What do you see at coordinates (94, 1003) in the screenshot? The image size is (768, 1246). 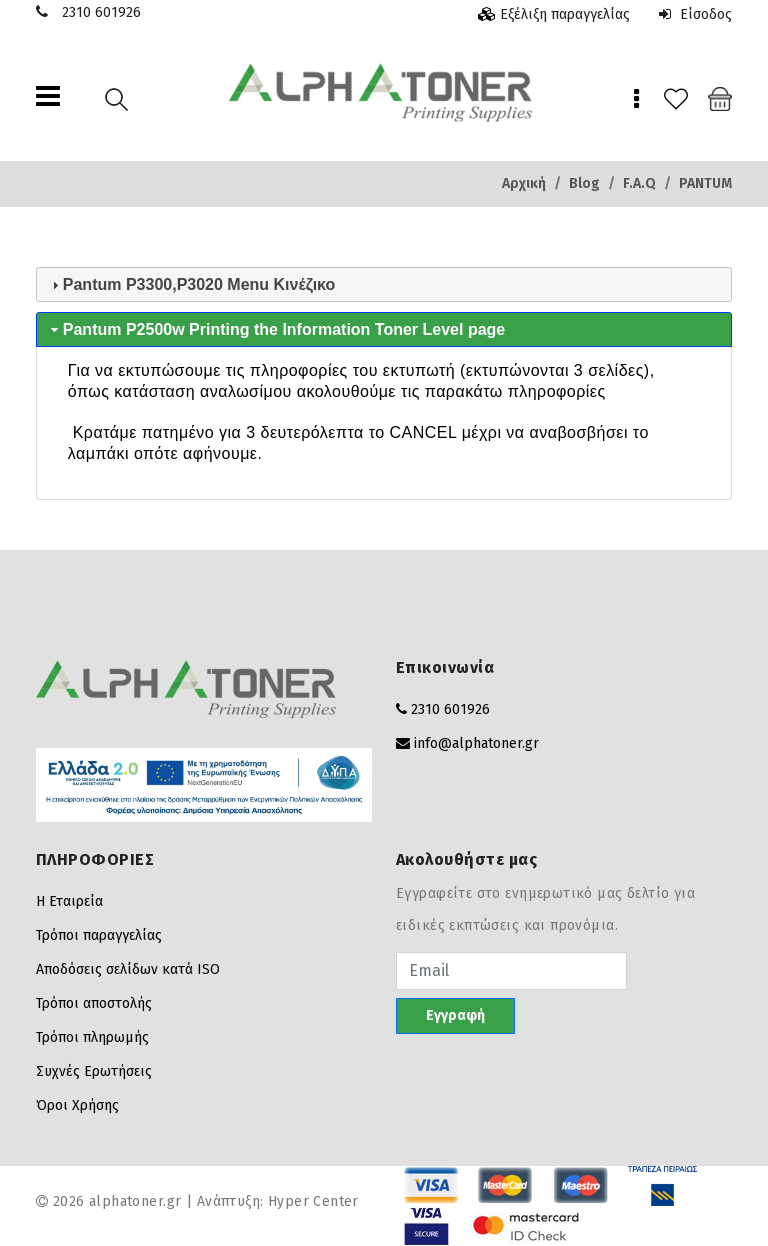 I see `Τρόποι αποστολής` at bounding box center [94, 1003].